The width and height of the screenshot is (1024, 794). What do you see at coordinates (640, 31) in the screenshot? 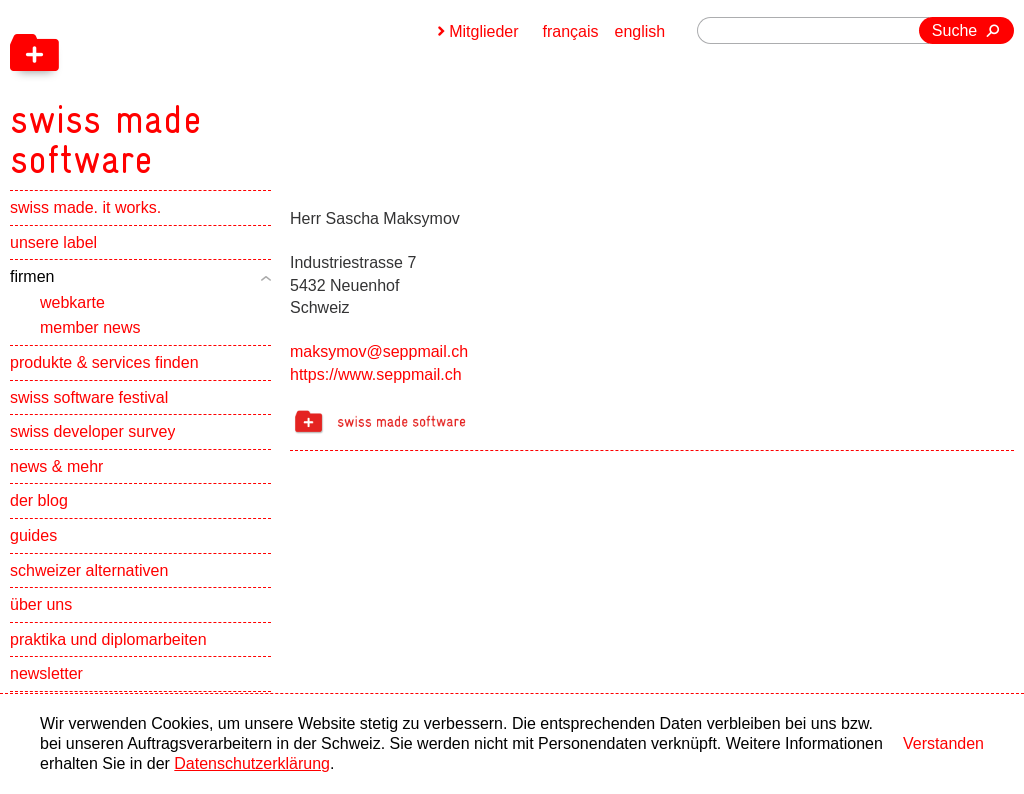
I see `english` at bounding box center [640, 31].